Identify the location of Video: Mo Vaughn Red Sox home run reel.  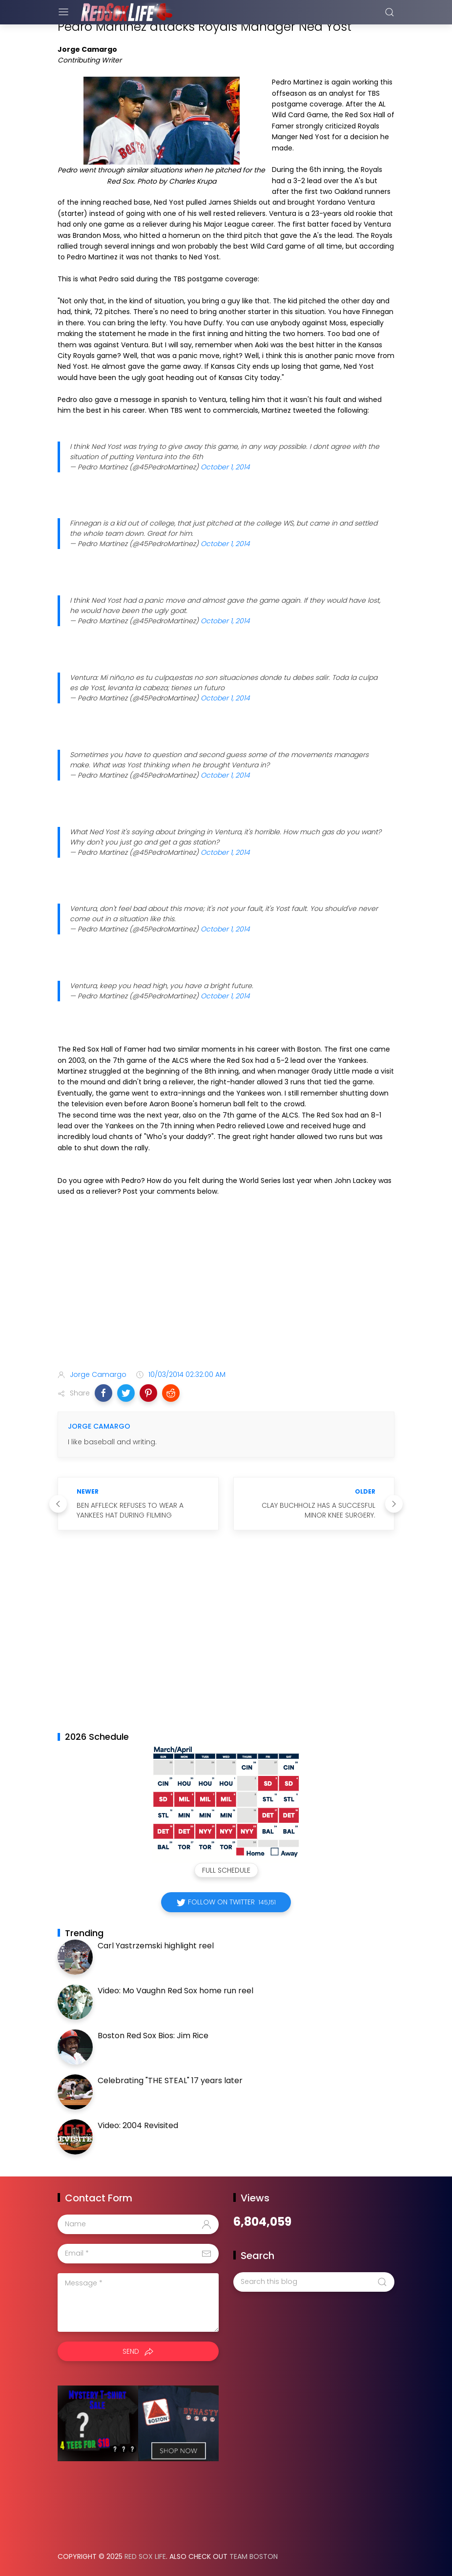
(175, 1990).